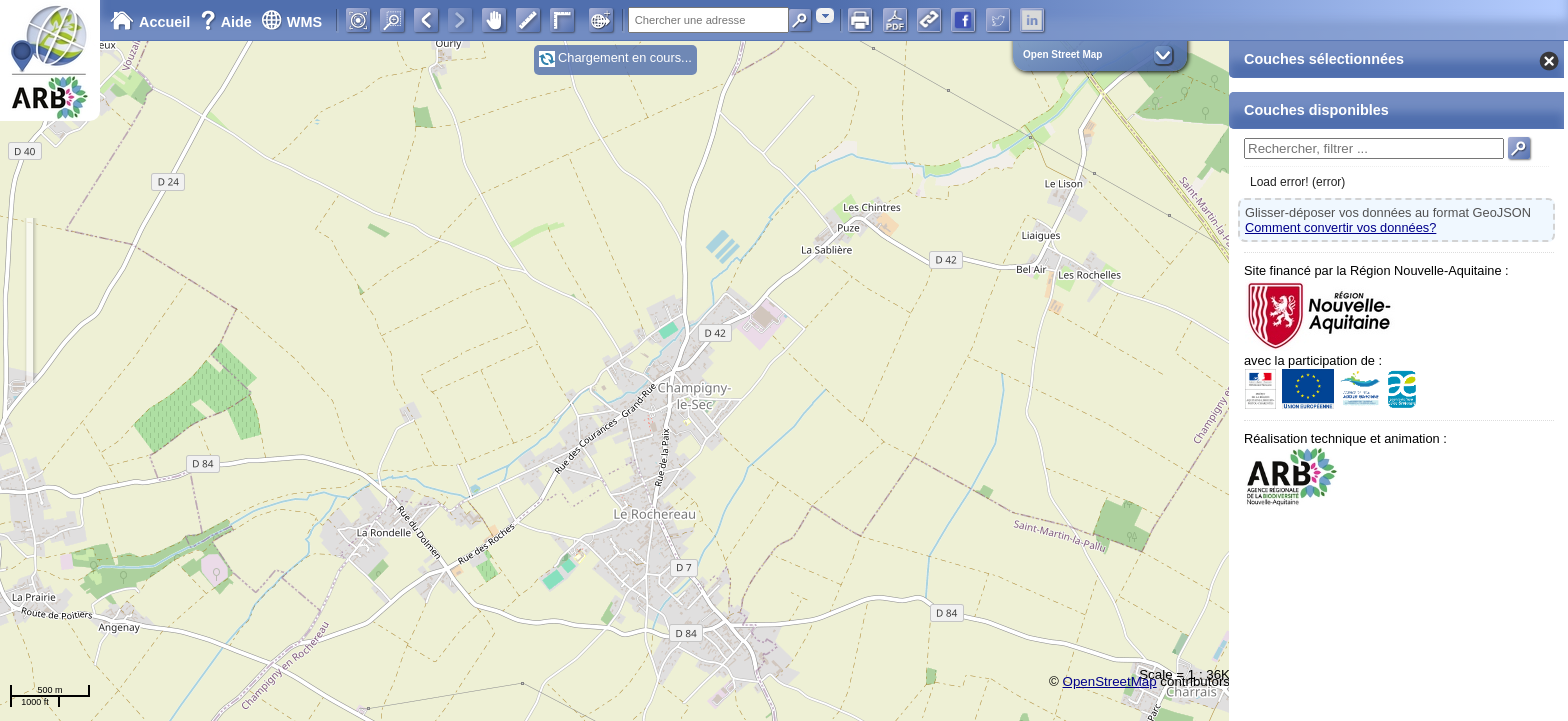 This screenshot has width=1568, height=721. I want to click on [combobox], so click(825, 15).